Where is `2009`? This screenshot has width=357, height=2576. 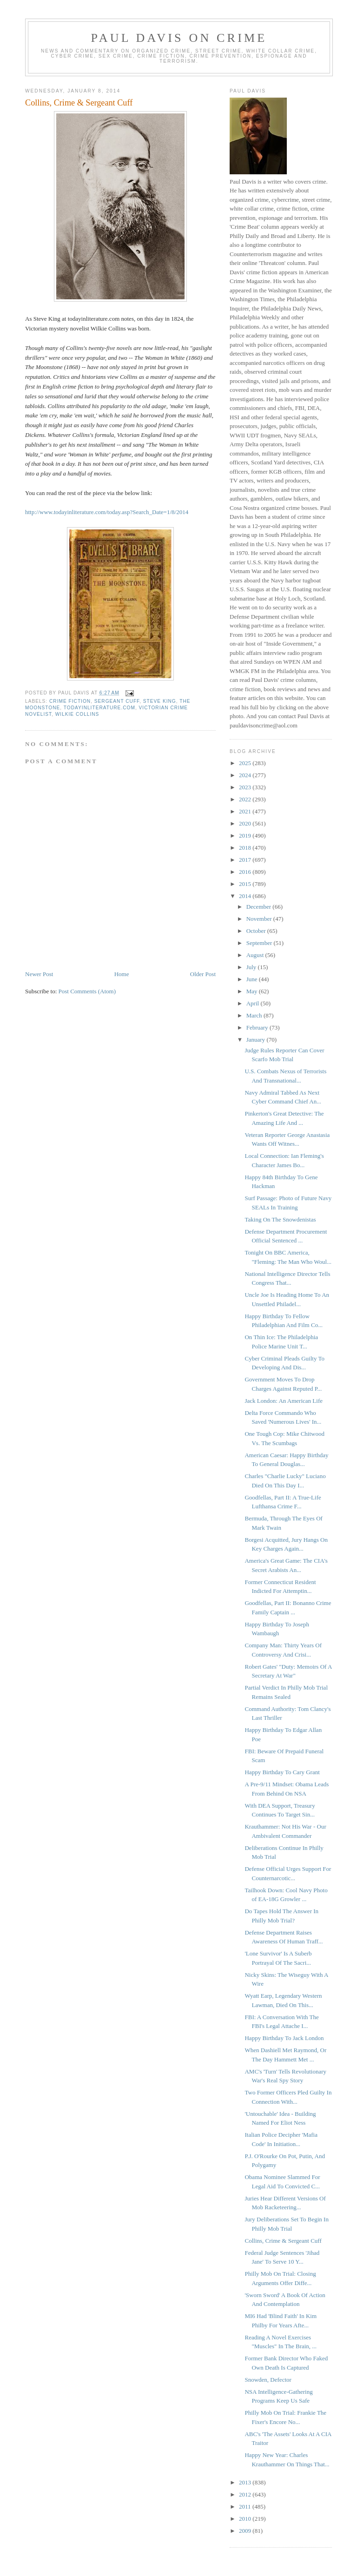
2009 is located at coordinates (245, 2530).